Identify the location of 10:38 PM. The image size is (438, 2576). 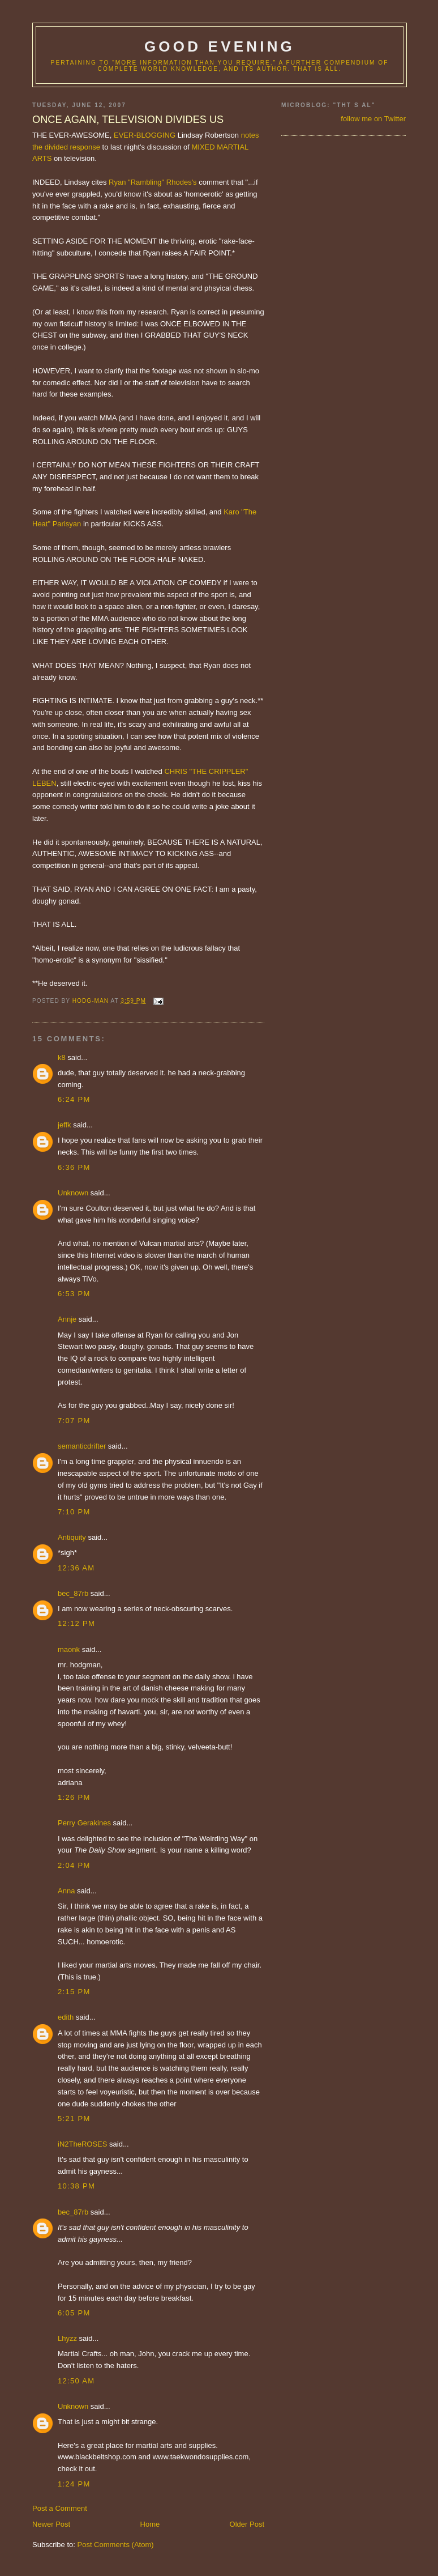
(76, 2186).